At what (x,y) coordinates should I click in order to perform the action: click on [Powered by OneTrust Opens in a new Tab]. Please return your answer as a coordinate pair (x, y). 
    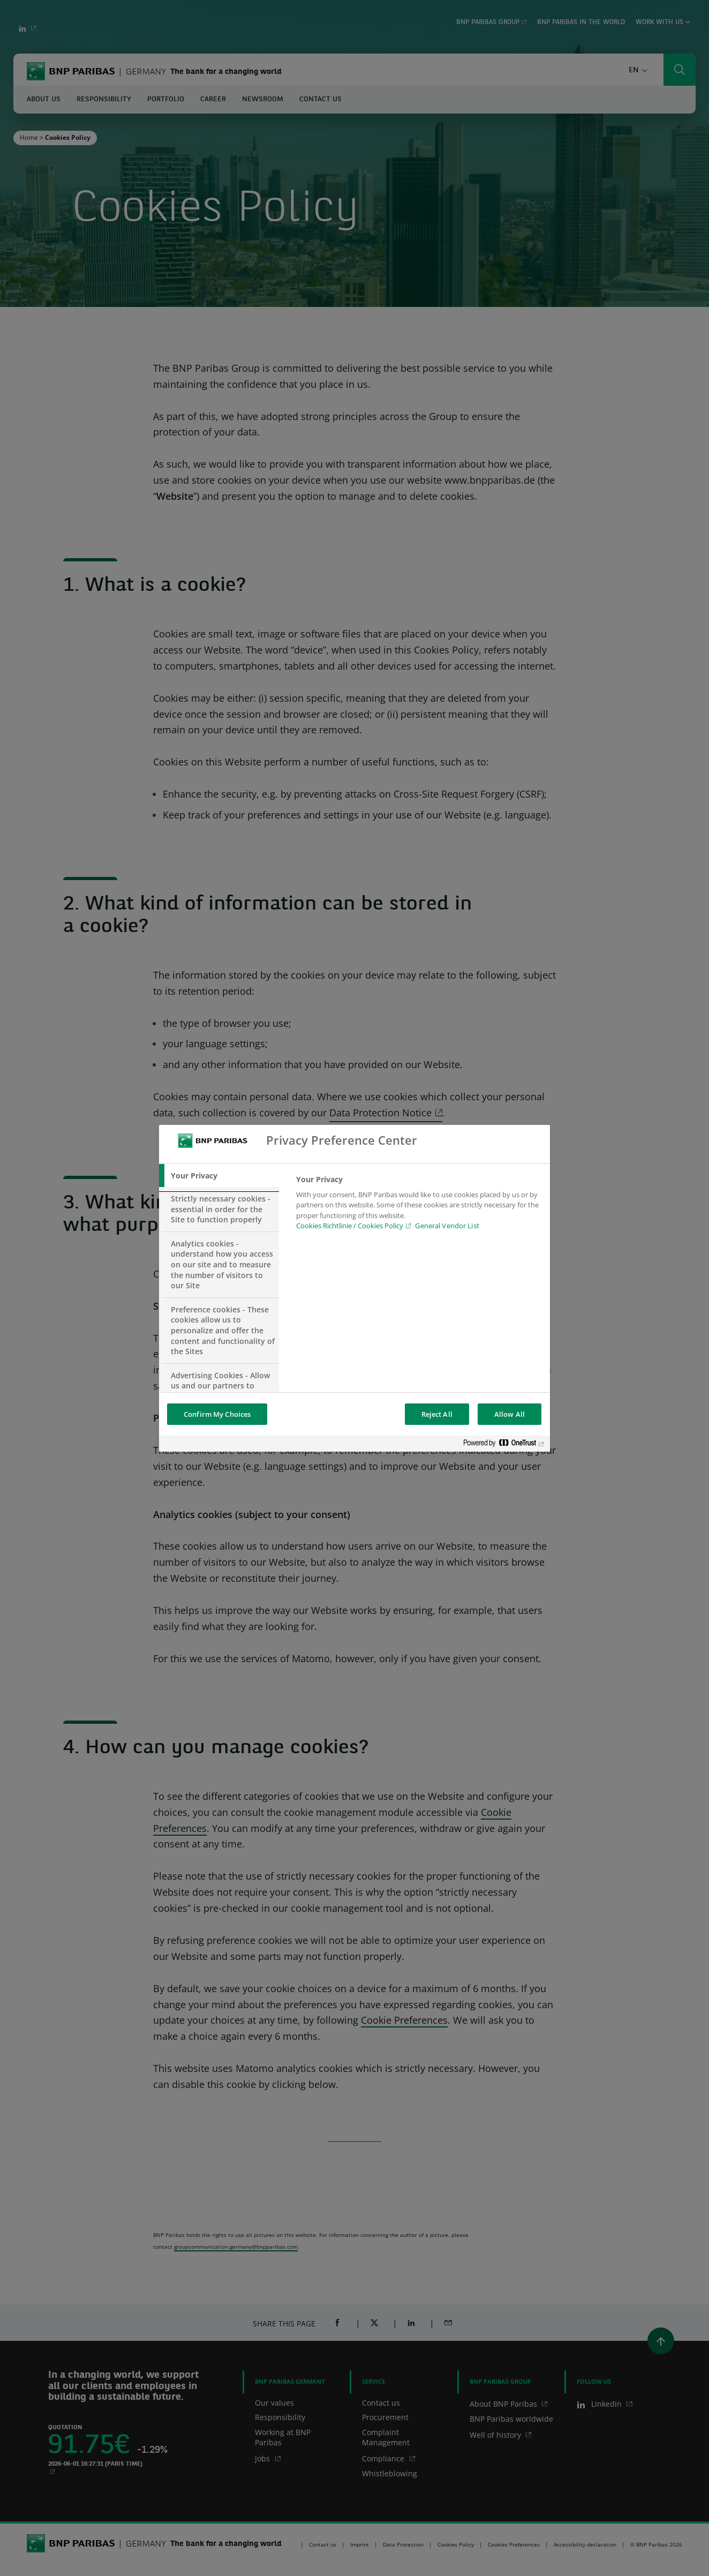
    Looking at the image, I should click on (504, 1445).